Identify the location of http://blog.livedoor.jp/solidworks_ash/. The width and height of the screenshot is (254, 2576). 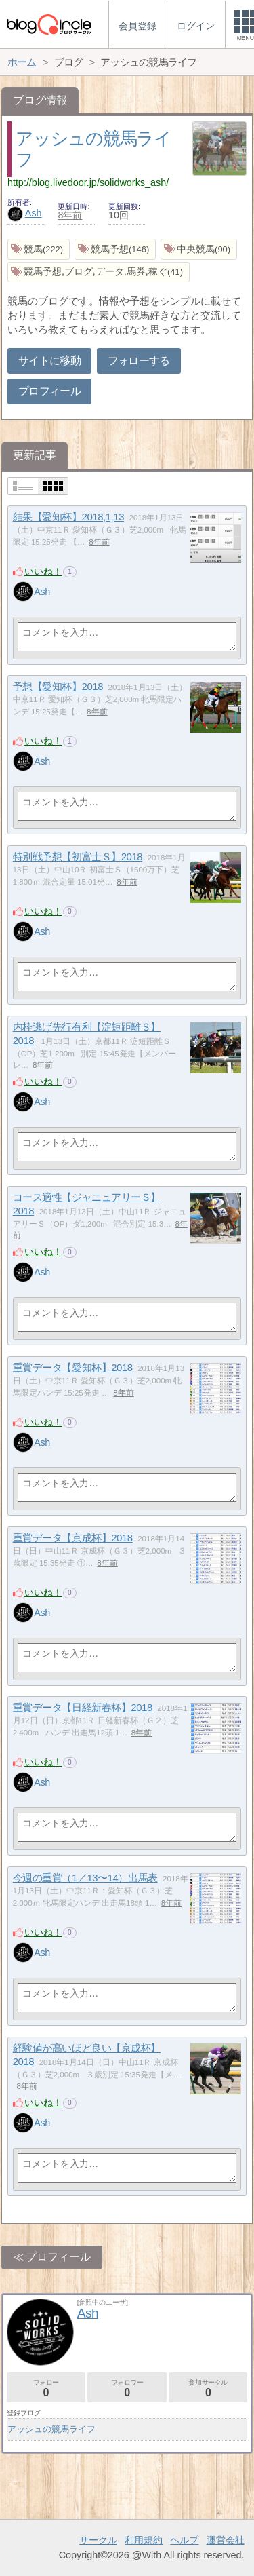
(88, 182).